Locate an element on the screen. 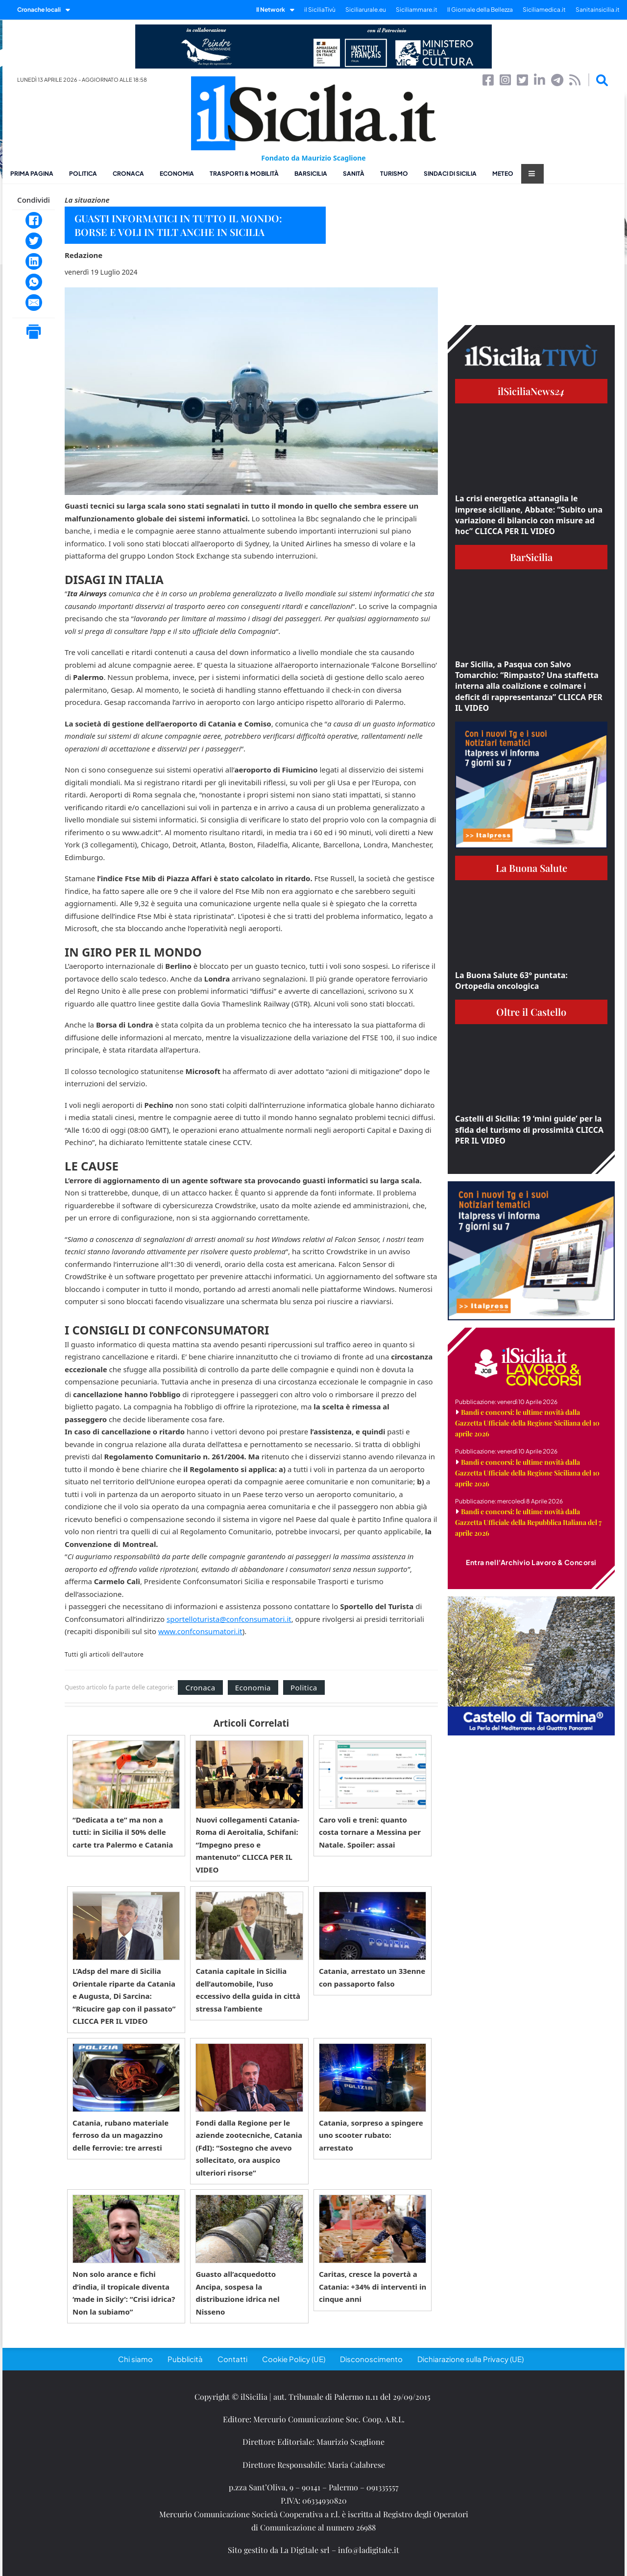 This screenshot has height=2576, width=627. Trasporti & Mobilità is located at coordinates (244, 173).